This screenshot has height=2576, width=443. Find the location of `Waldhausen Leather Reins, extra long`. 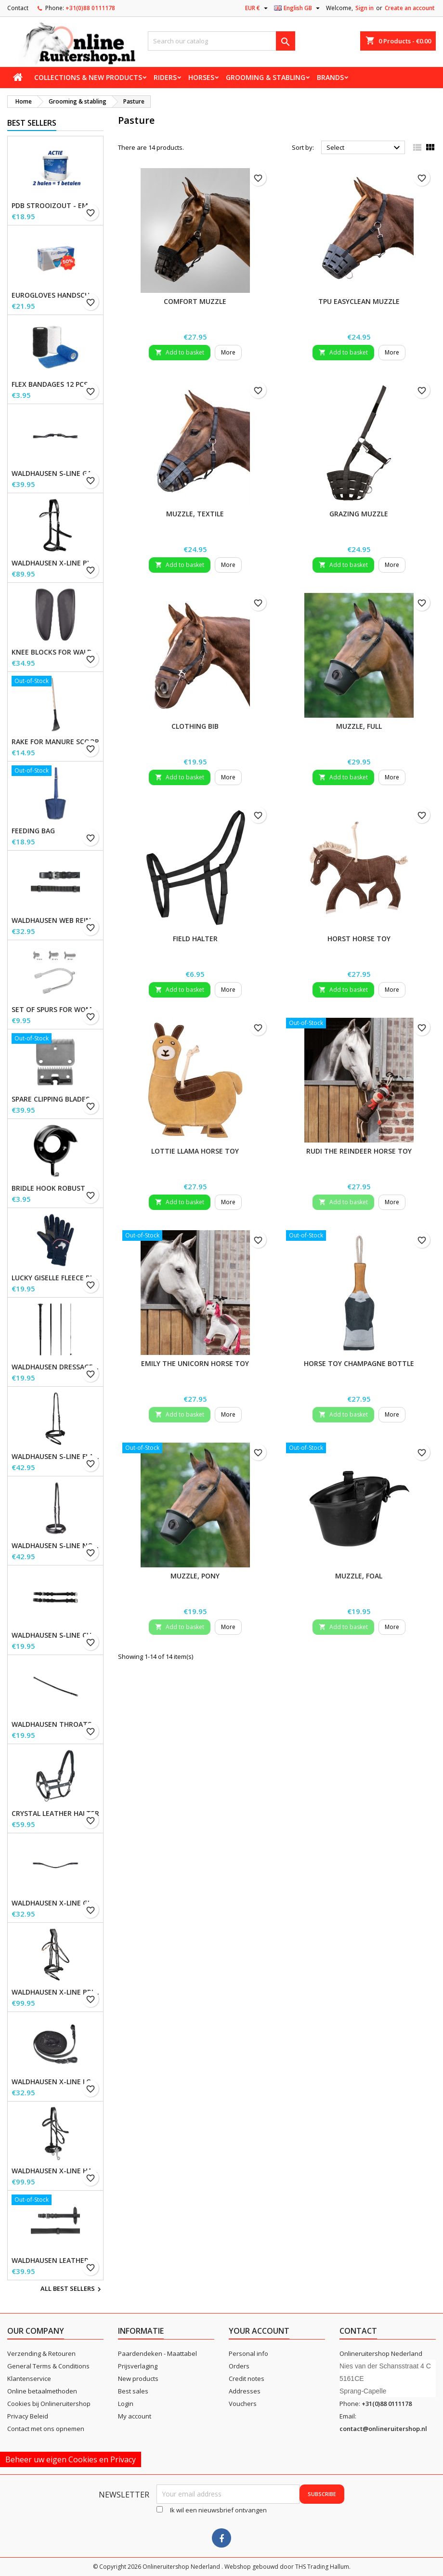

Waldhausen Leather Reins, extra long is located at coordinates (55, 2260).